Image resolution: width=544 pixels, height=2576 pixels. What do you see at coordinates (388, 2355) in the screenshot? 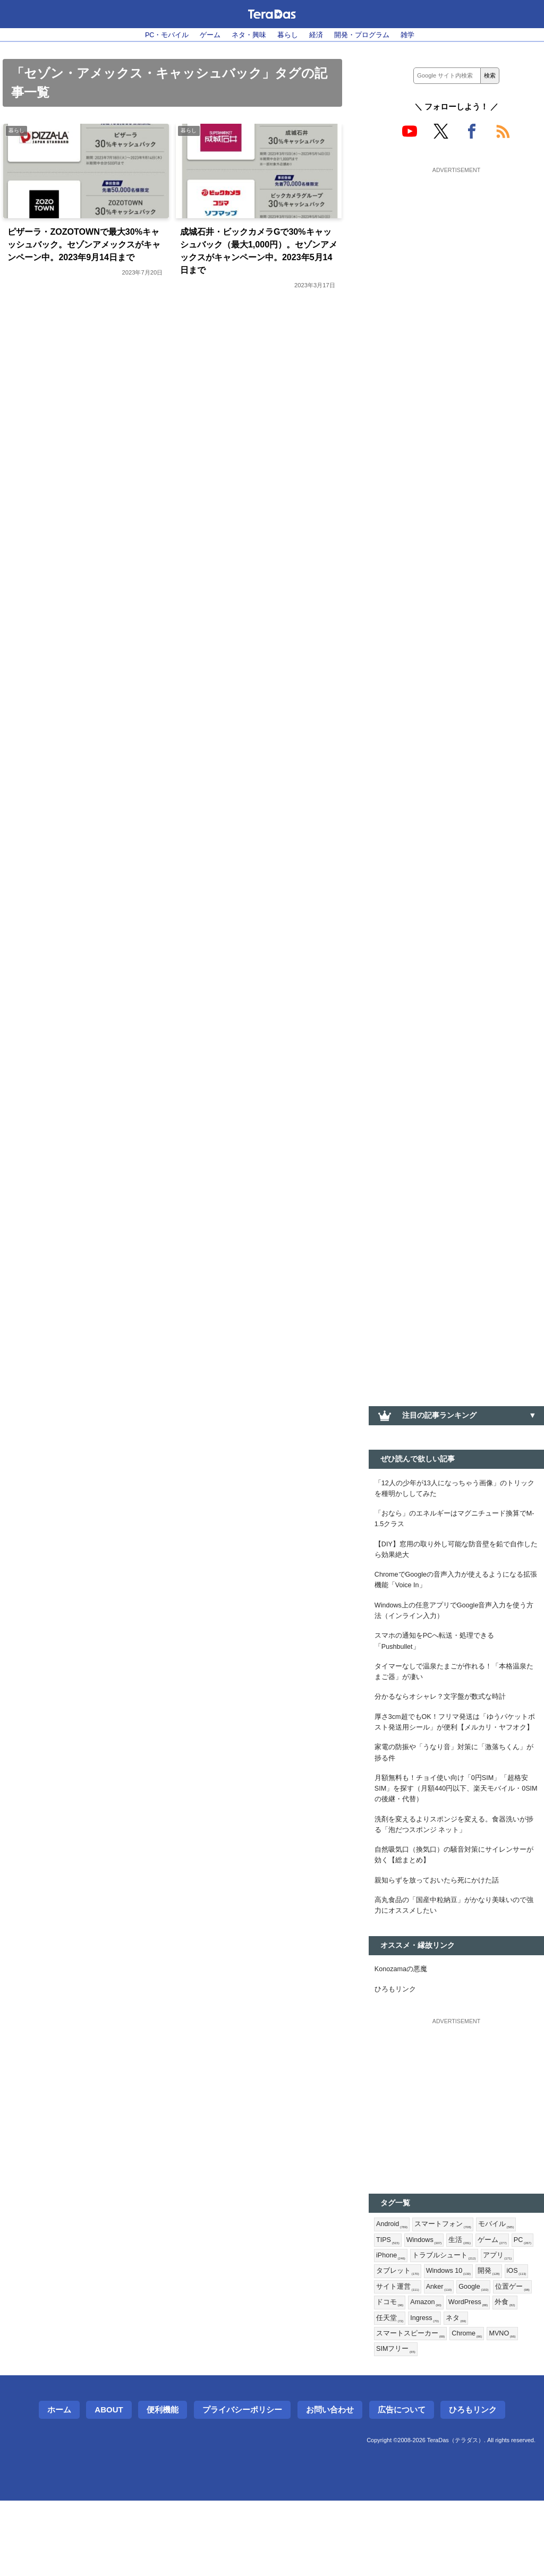
I see `開発` at bounding box center [388, 2355].